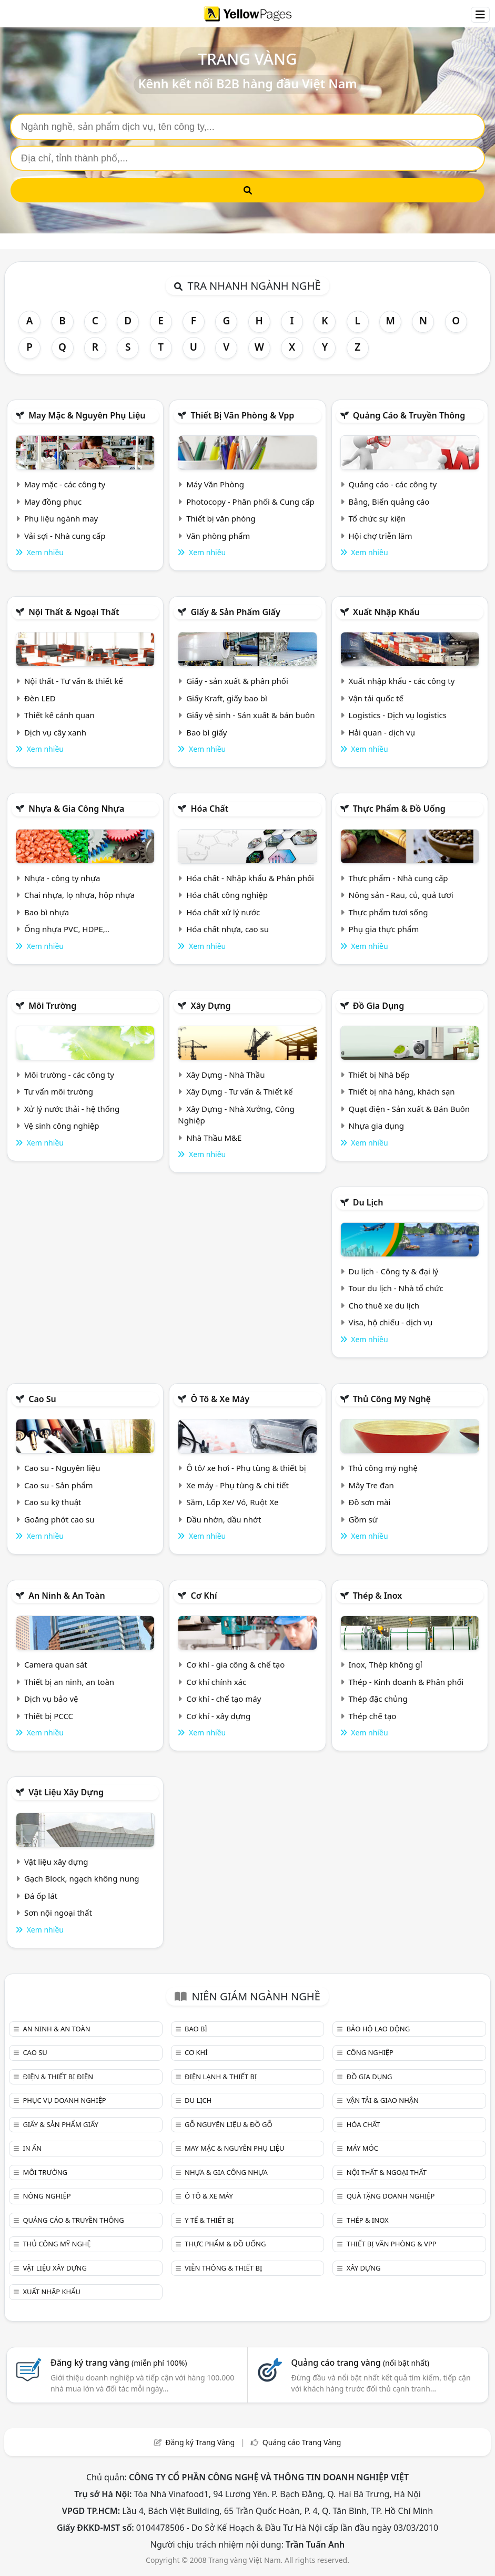 The width and height of the screenshot is (495, 2576). I want to click on Cao su, so click(42, 1399).